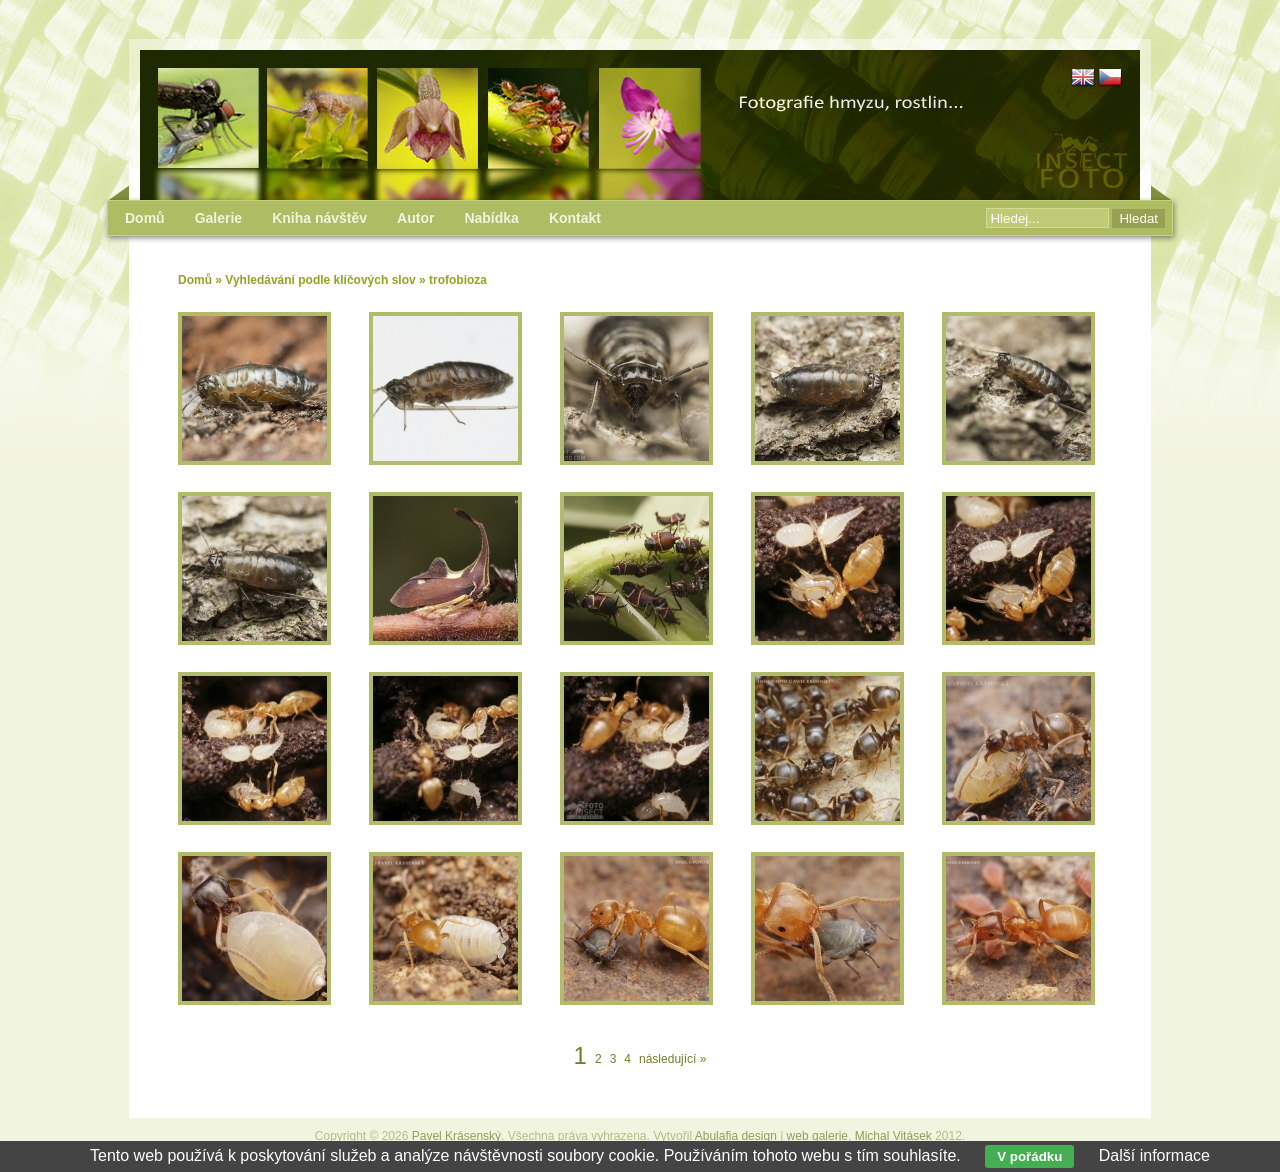  What do you see at coordinates (456, 1136) in the screenshot?
I see `Pavel Krásenský` at bounding box center [456, 1136].